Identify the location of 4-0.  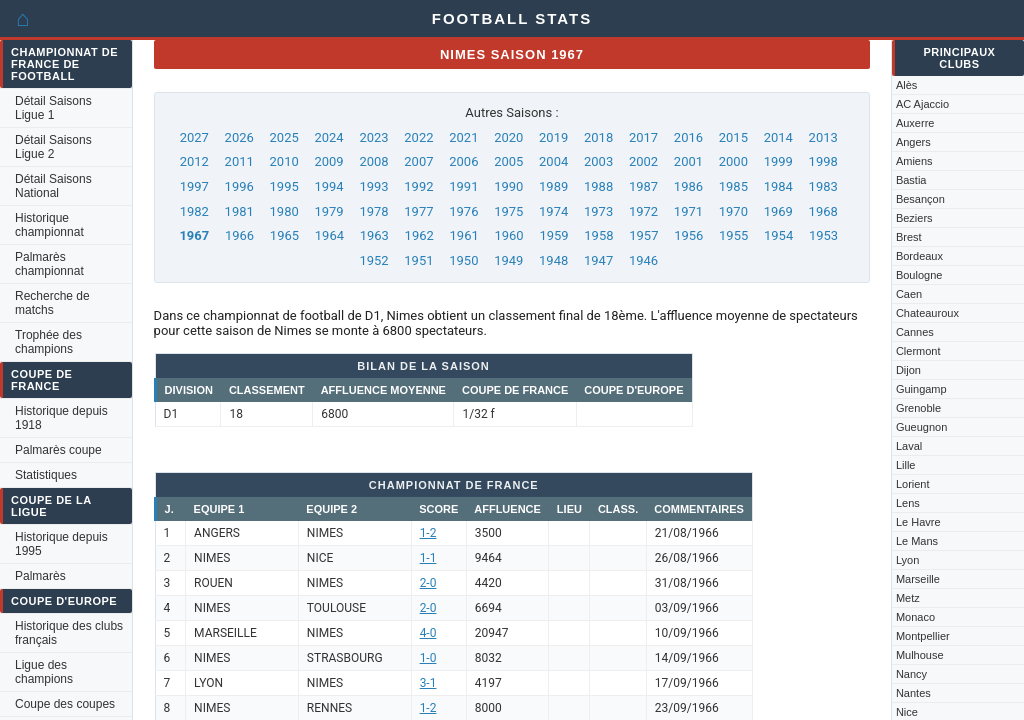
(428, 633).